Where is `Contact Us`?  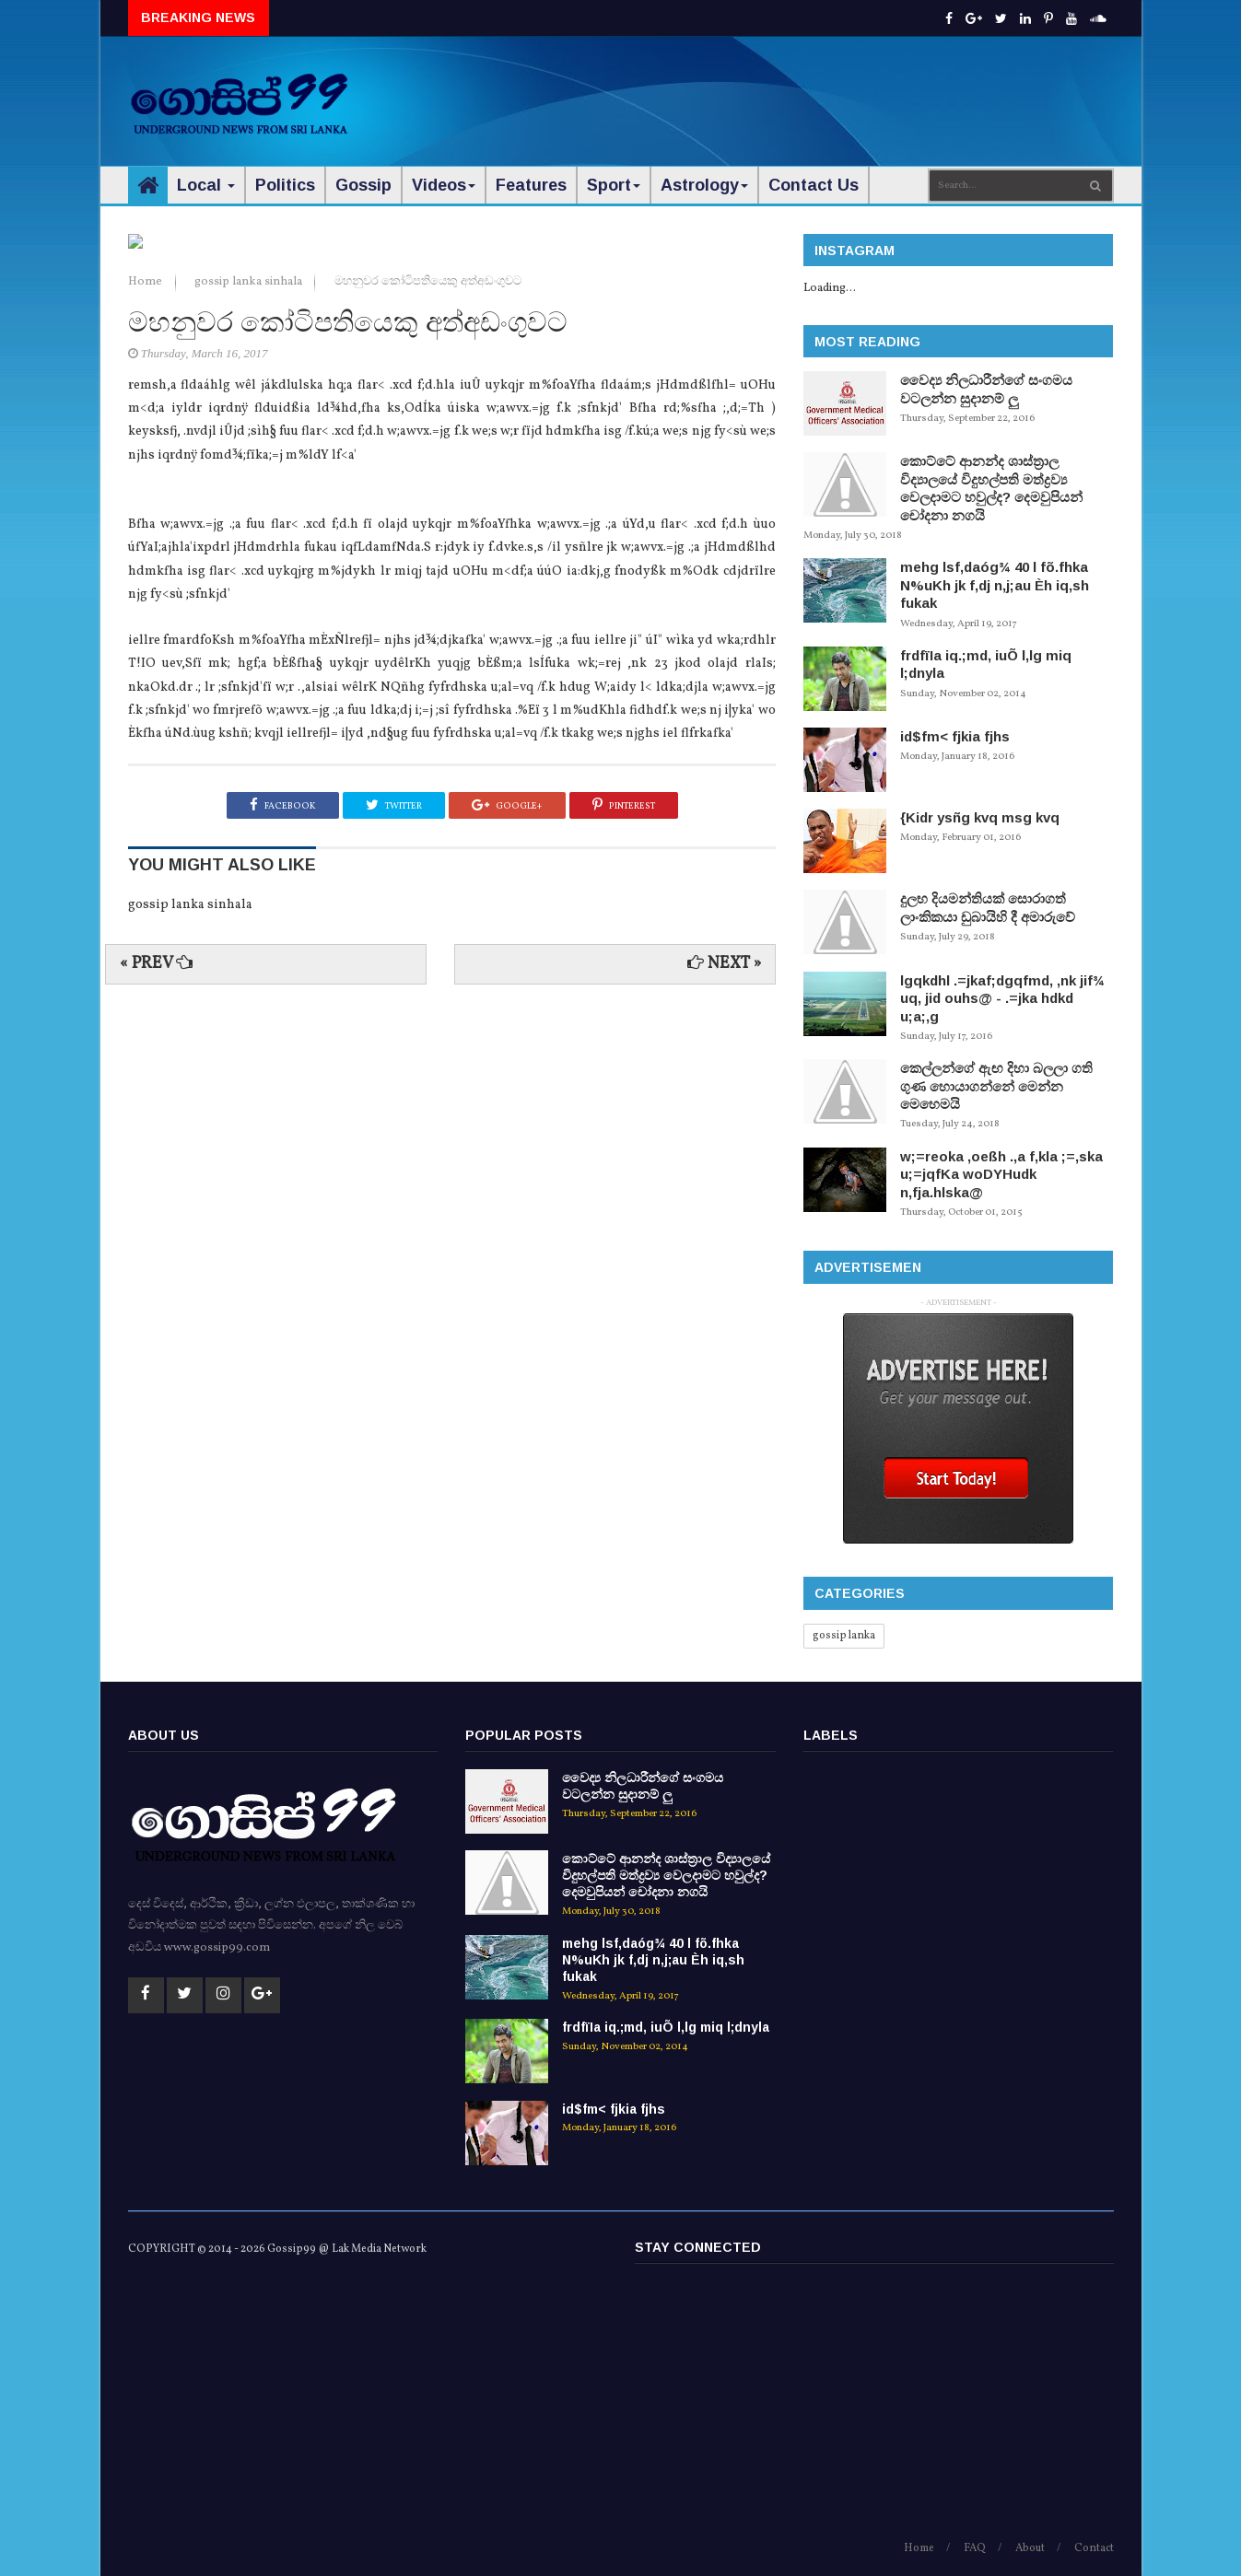
Contact Us is located at coordinates (813, 185).